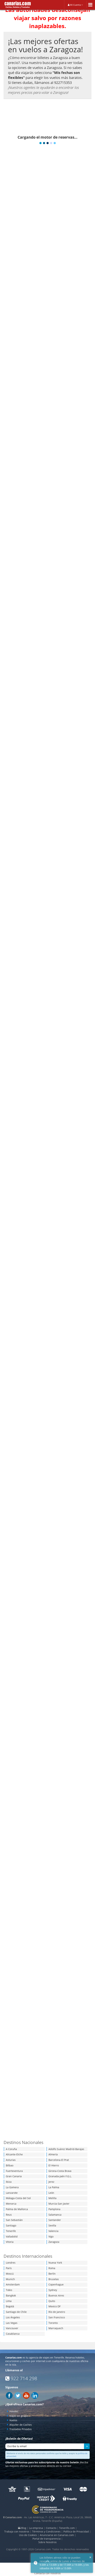 This screenshot has width=95, height=2576. Describe the element at coordinates (60, 2176) in the screenshot. I see `Granada-Jaén F.G.L.` at that location.